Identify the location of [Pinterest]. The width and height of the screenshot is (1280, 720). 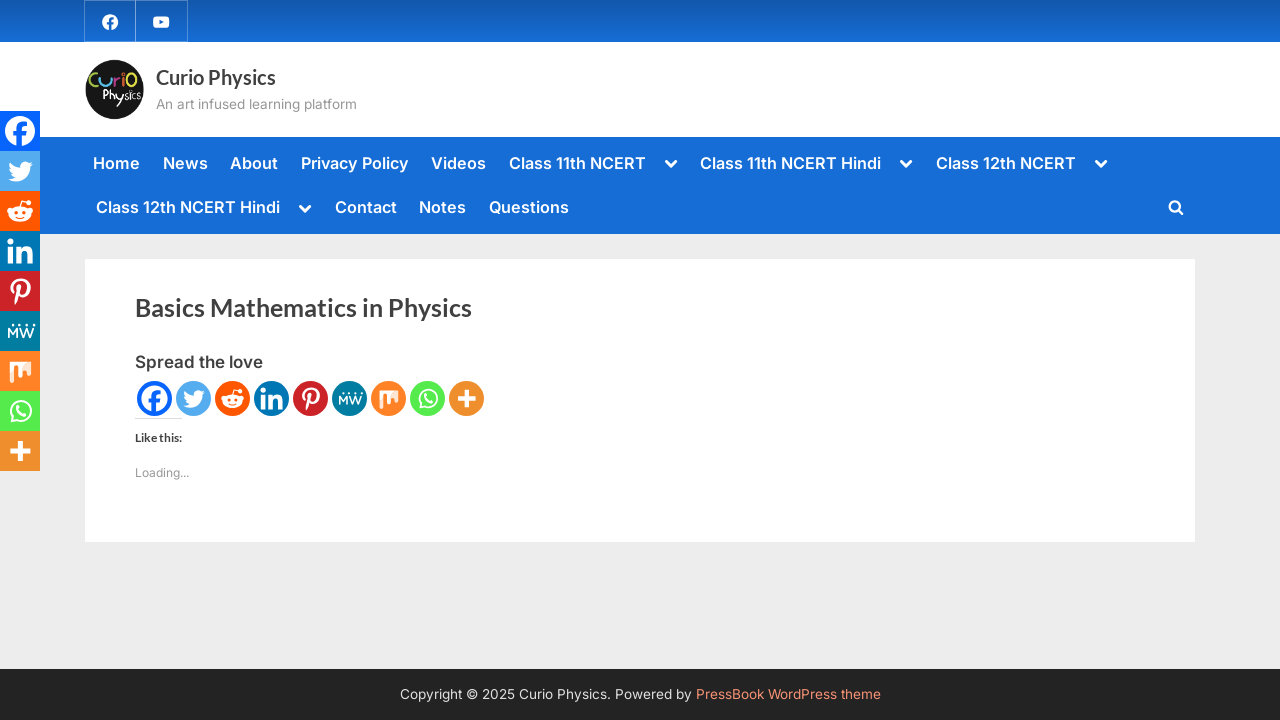
(310, 398).